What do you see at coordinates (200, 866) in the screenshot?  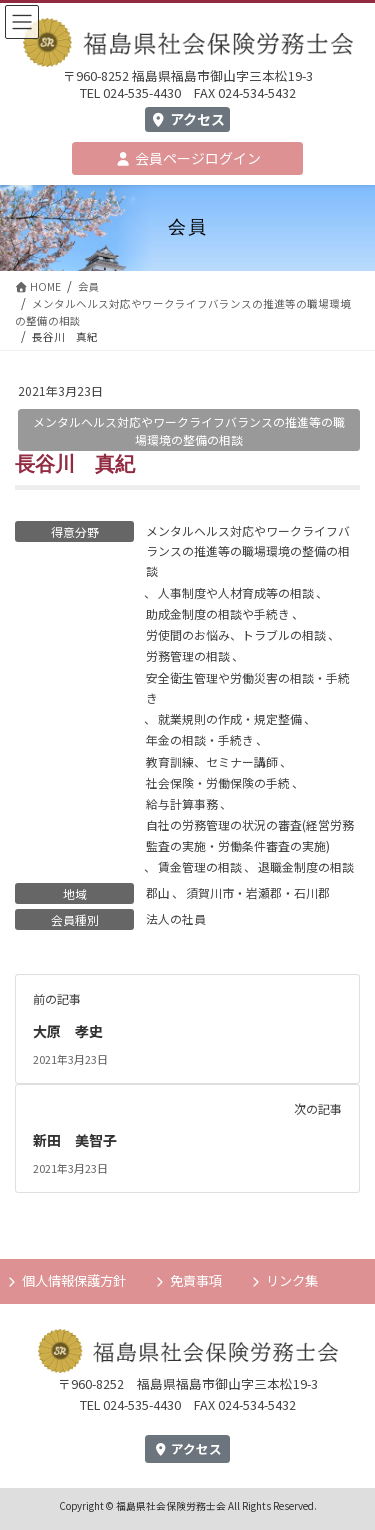 I see `賃金管理の相談` at bounding box center [200, 866].